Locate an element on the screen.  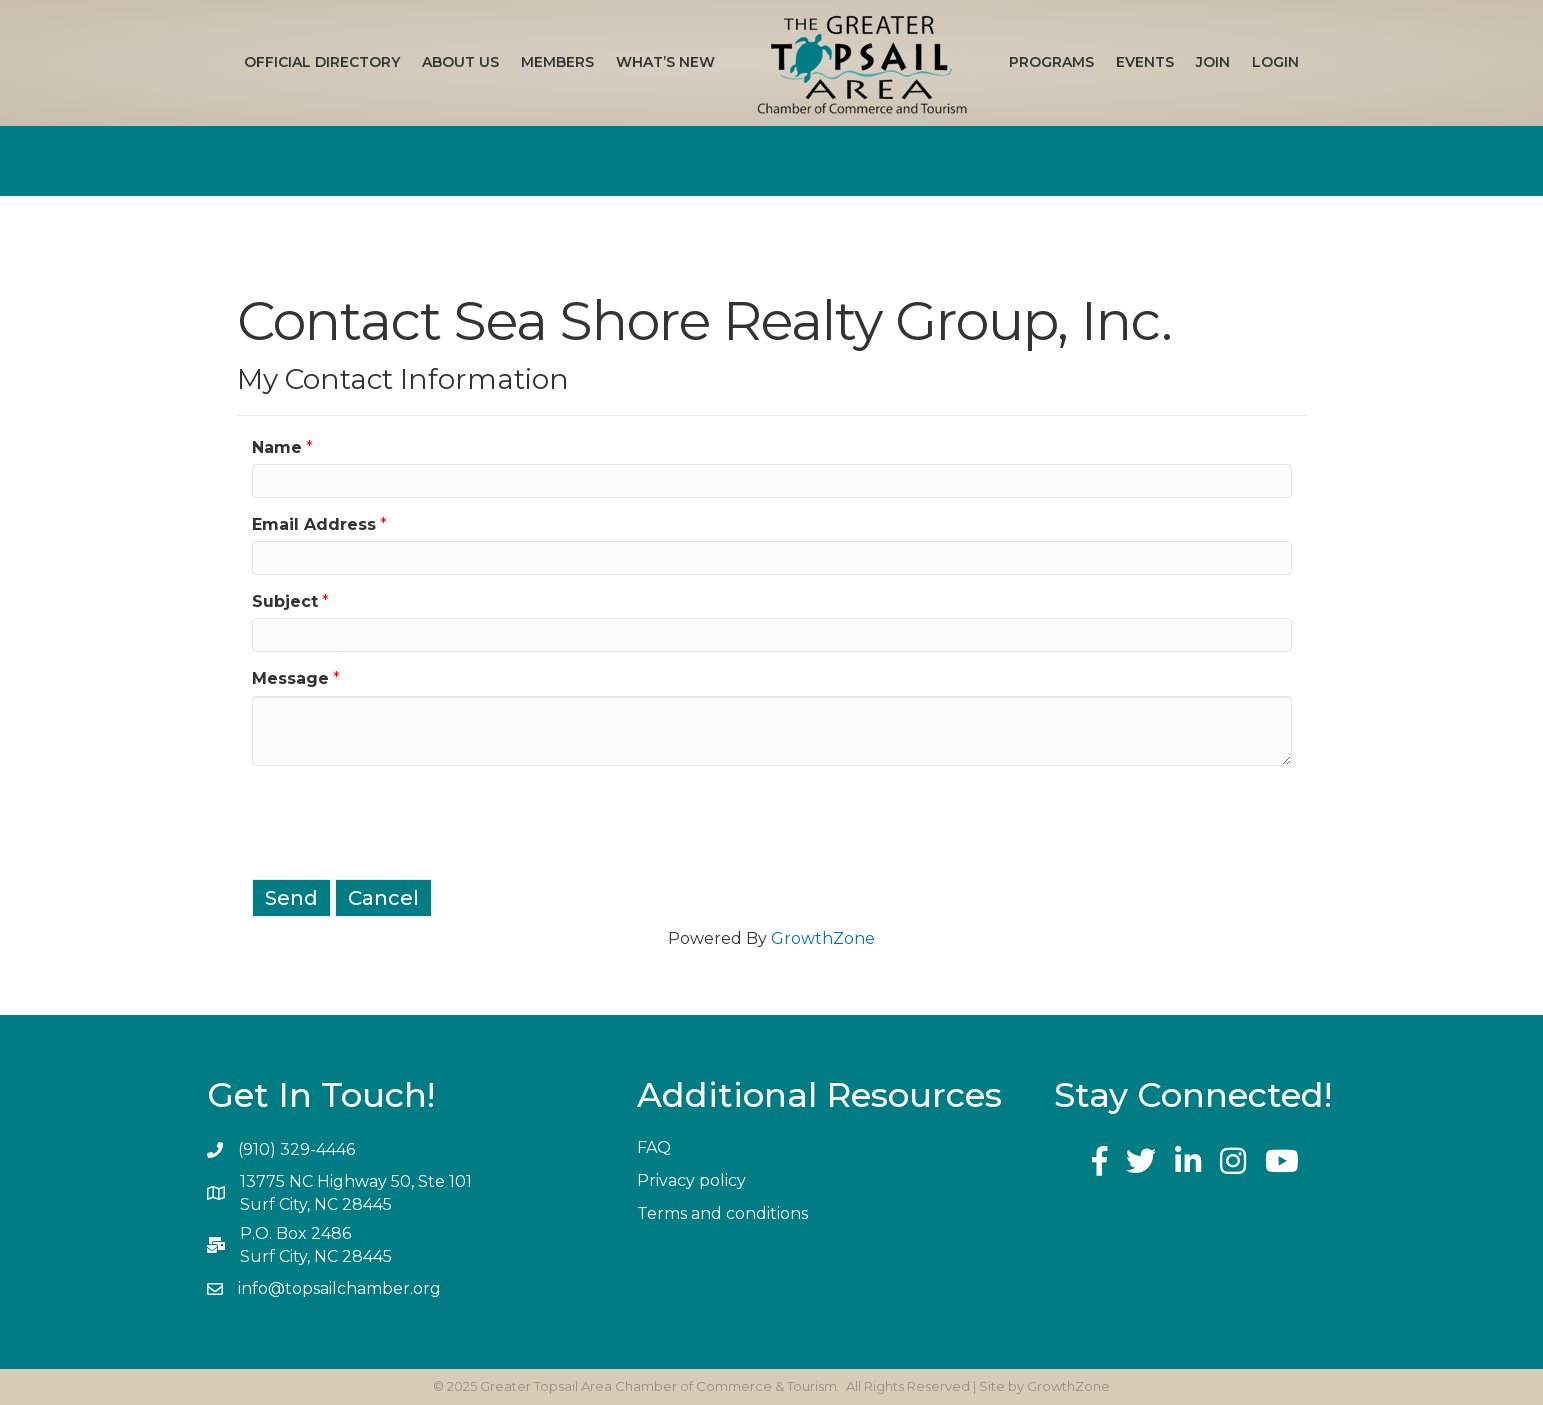
Subject is located at coordinates (285, 601).